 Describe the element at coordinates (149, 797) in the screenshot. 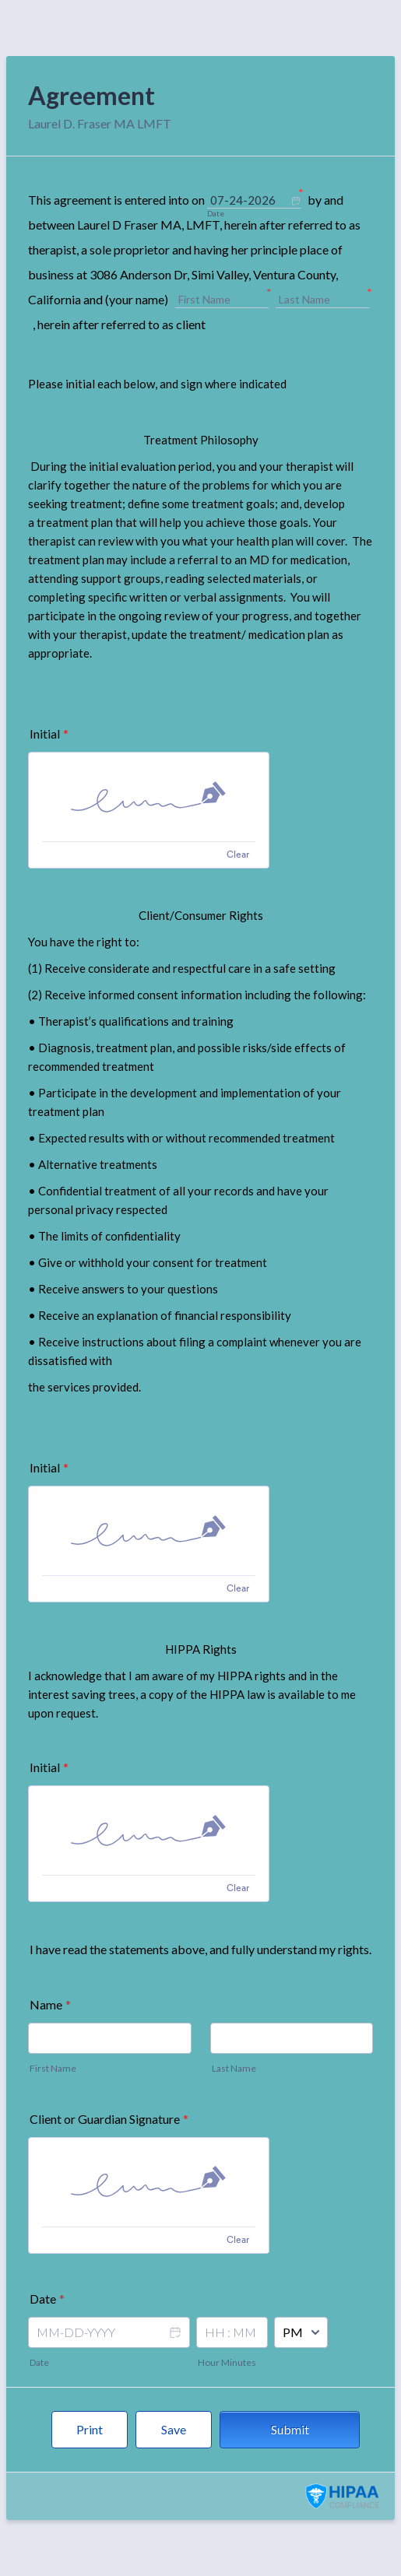

I see `[img]` at that location.